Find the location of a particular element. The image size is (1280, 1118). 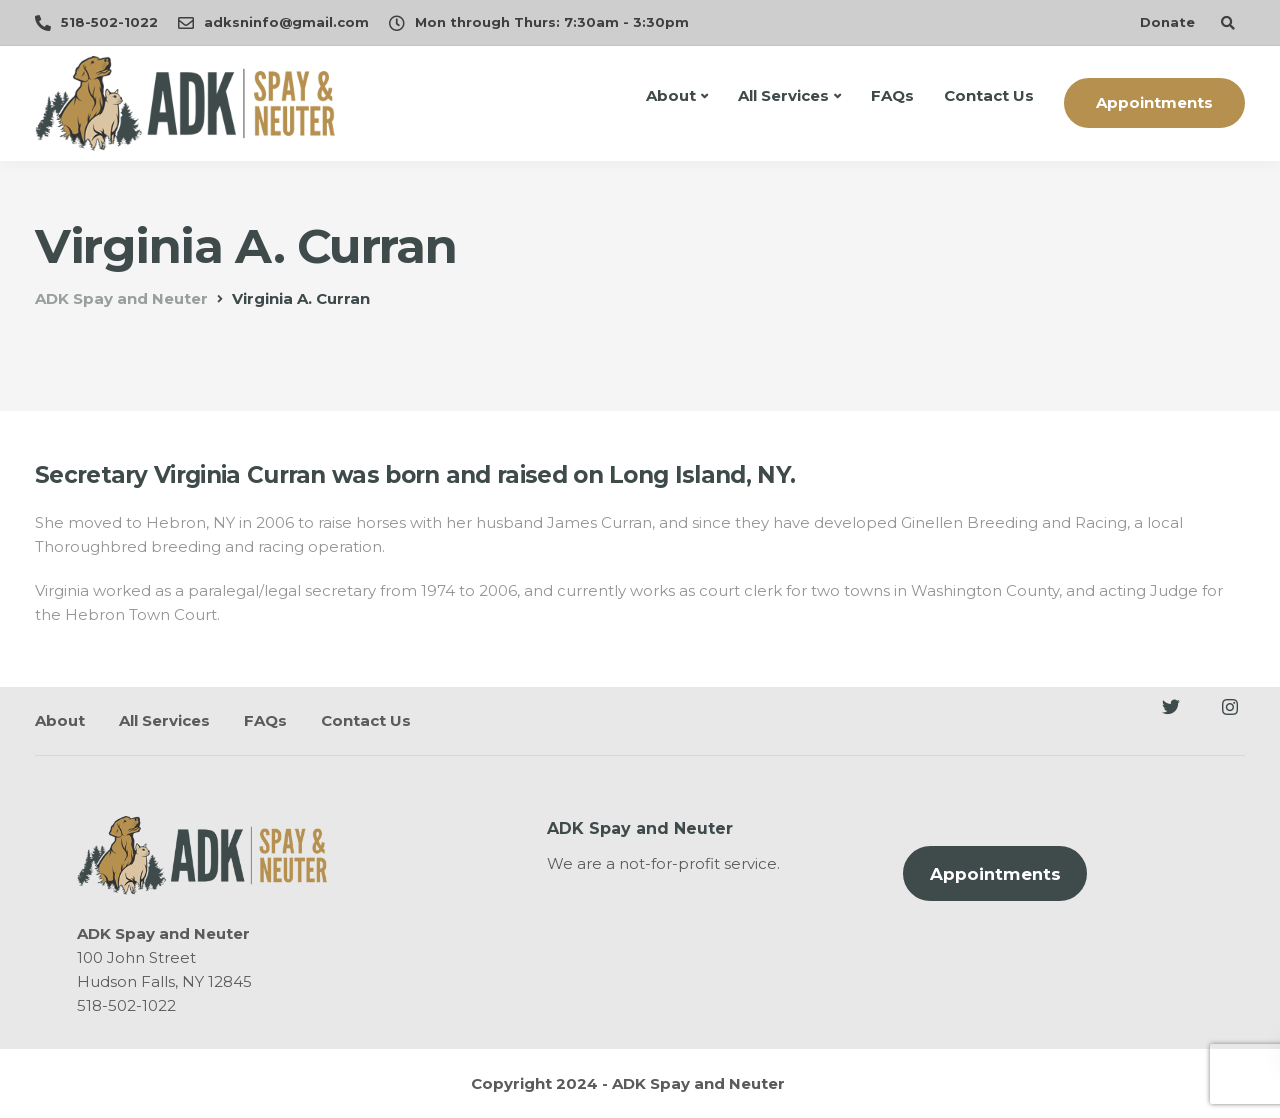

About is located at coordinates (671, 95).